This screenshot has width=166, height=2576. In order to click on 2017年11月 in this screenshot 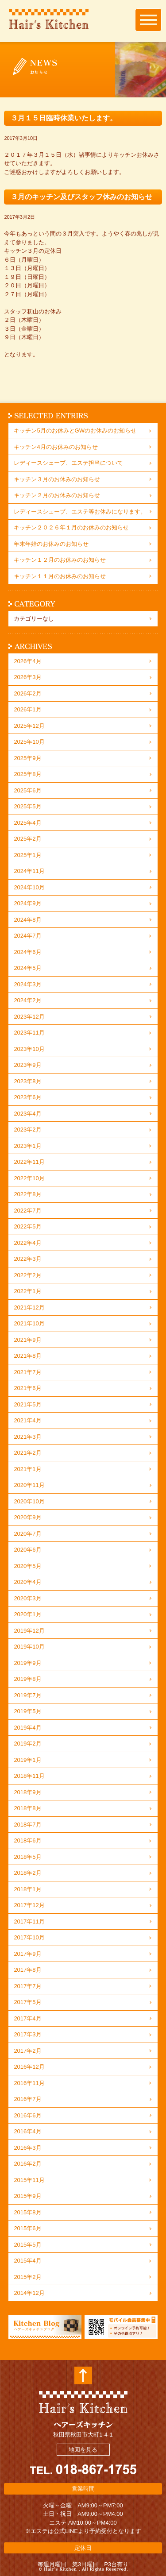, I will do `click(29, 1921)`.